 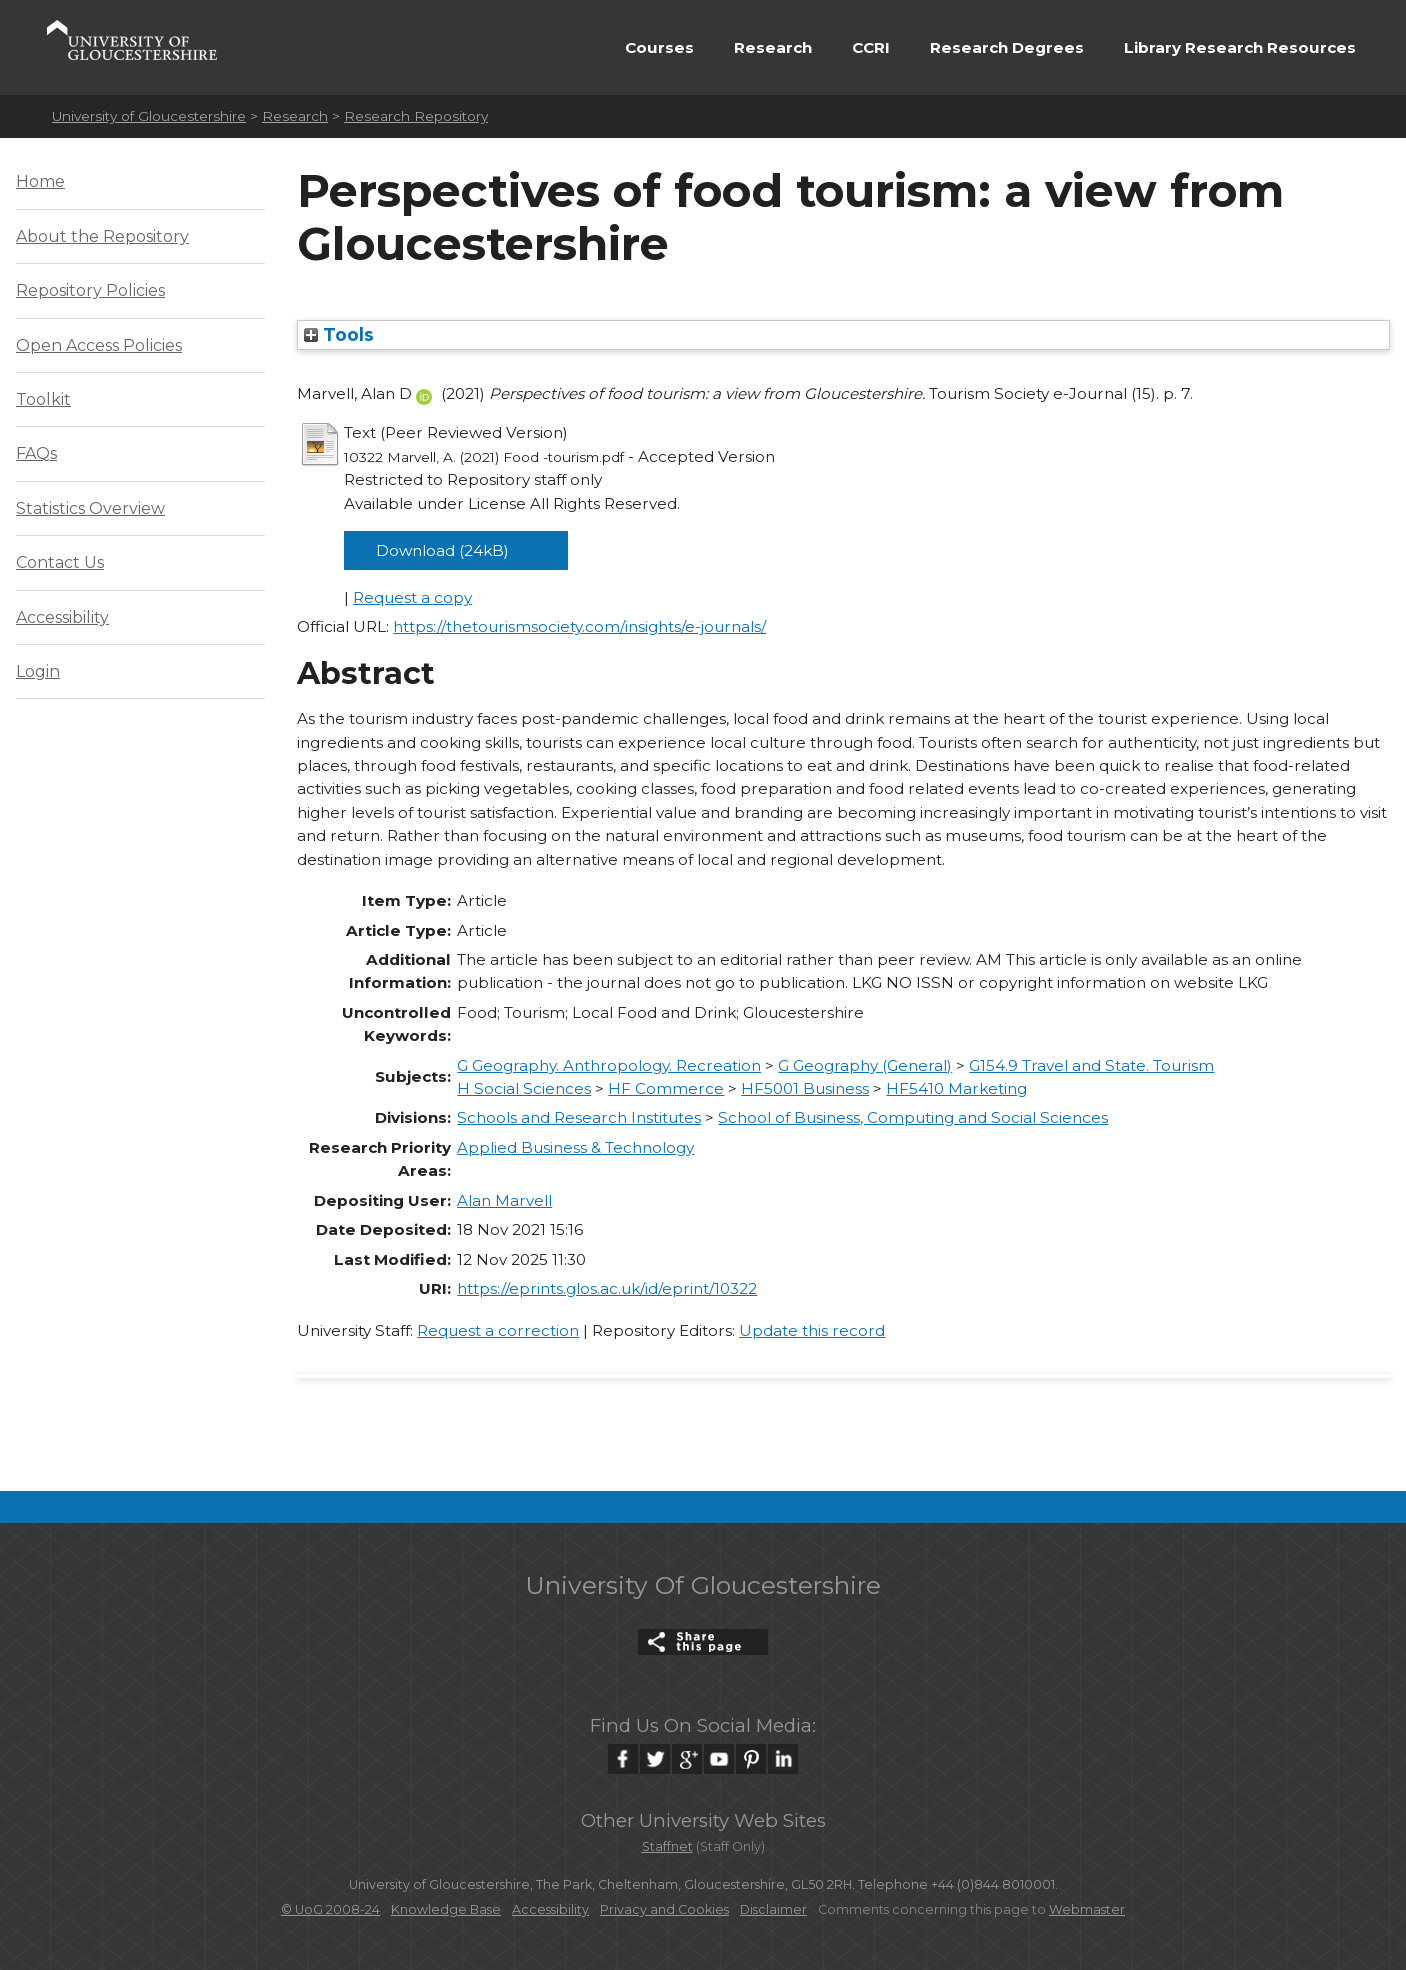 I want to click on Applied Business & Technology, so click(x=575, y=1147).